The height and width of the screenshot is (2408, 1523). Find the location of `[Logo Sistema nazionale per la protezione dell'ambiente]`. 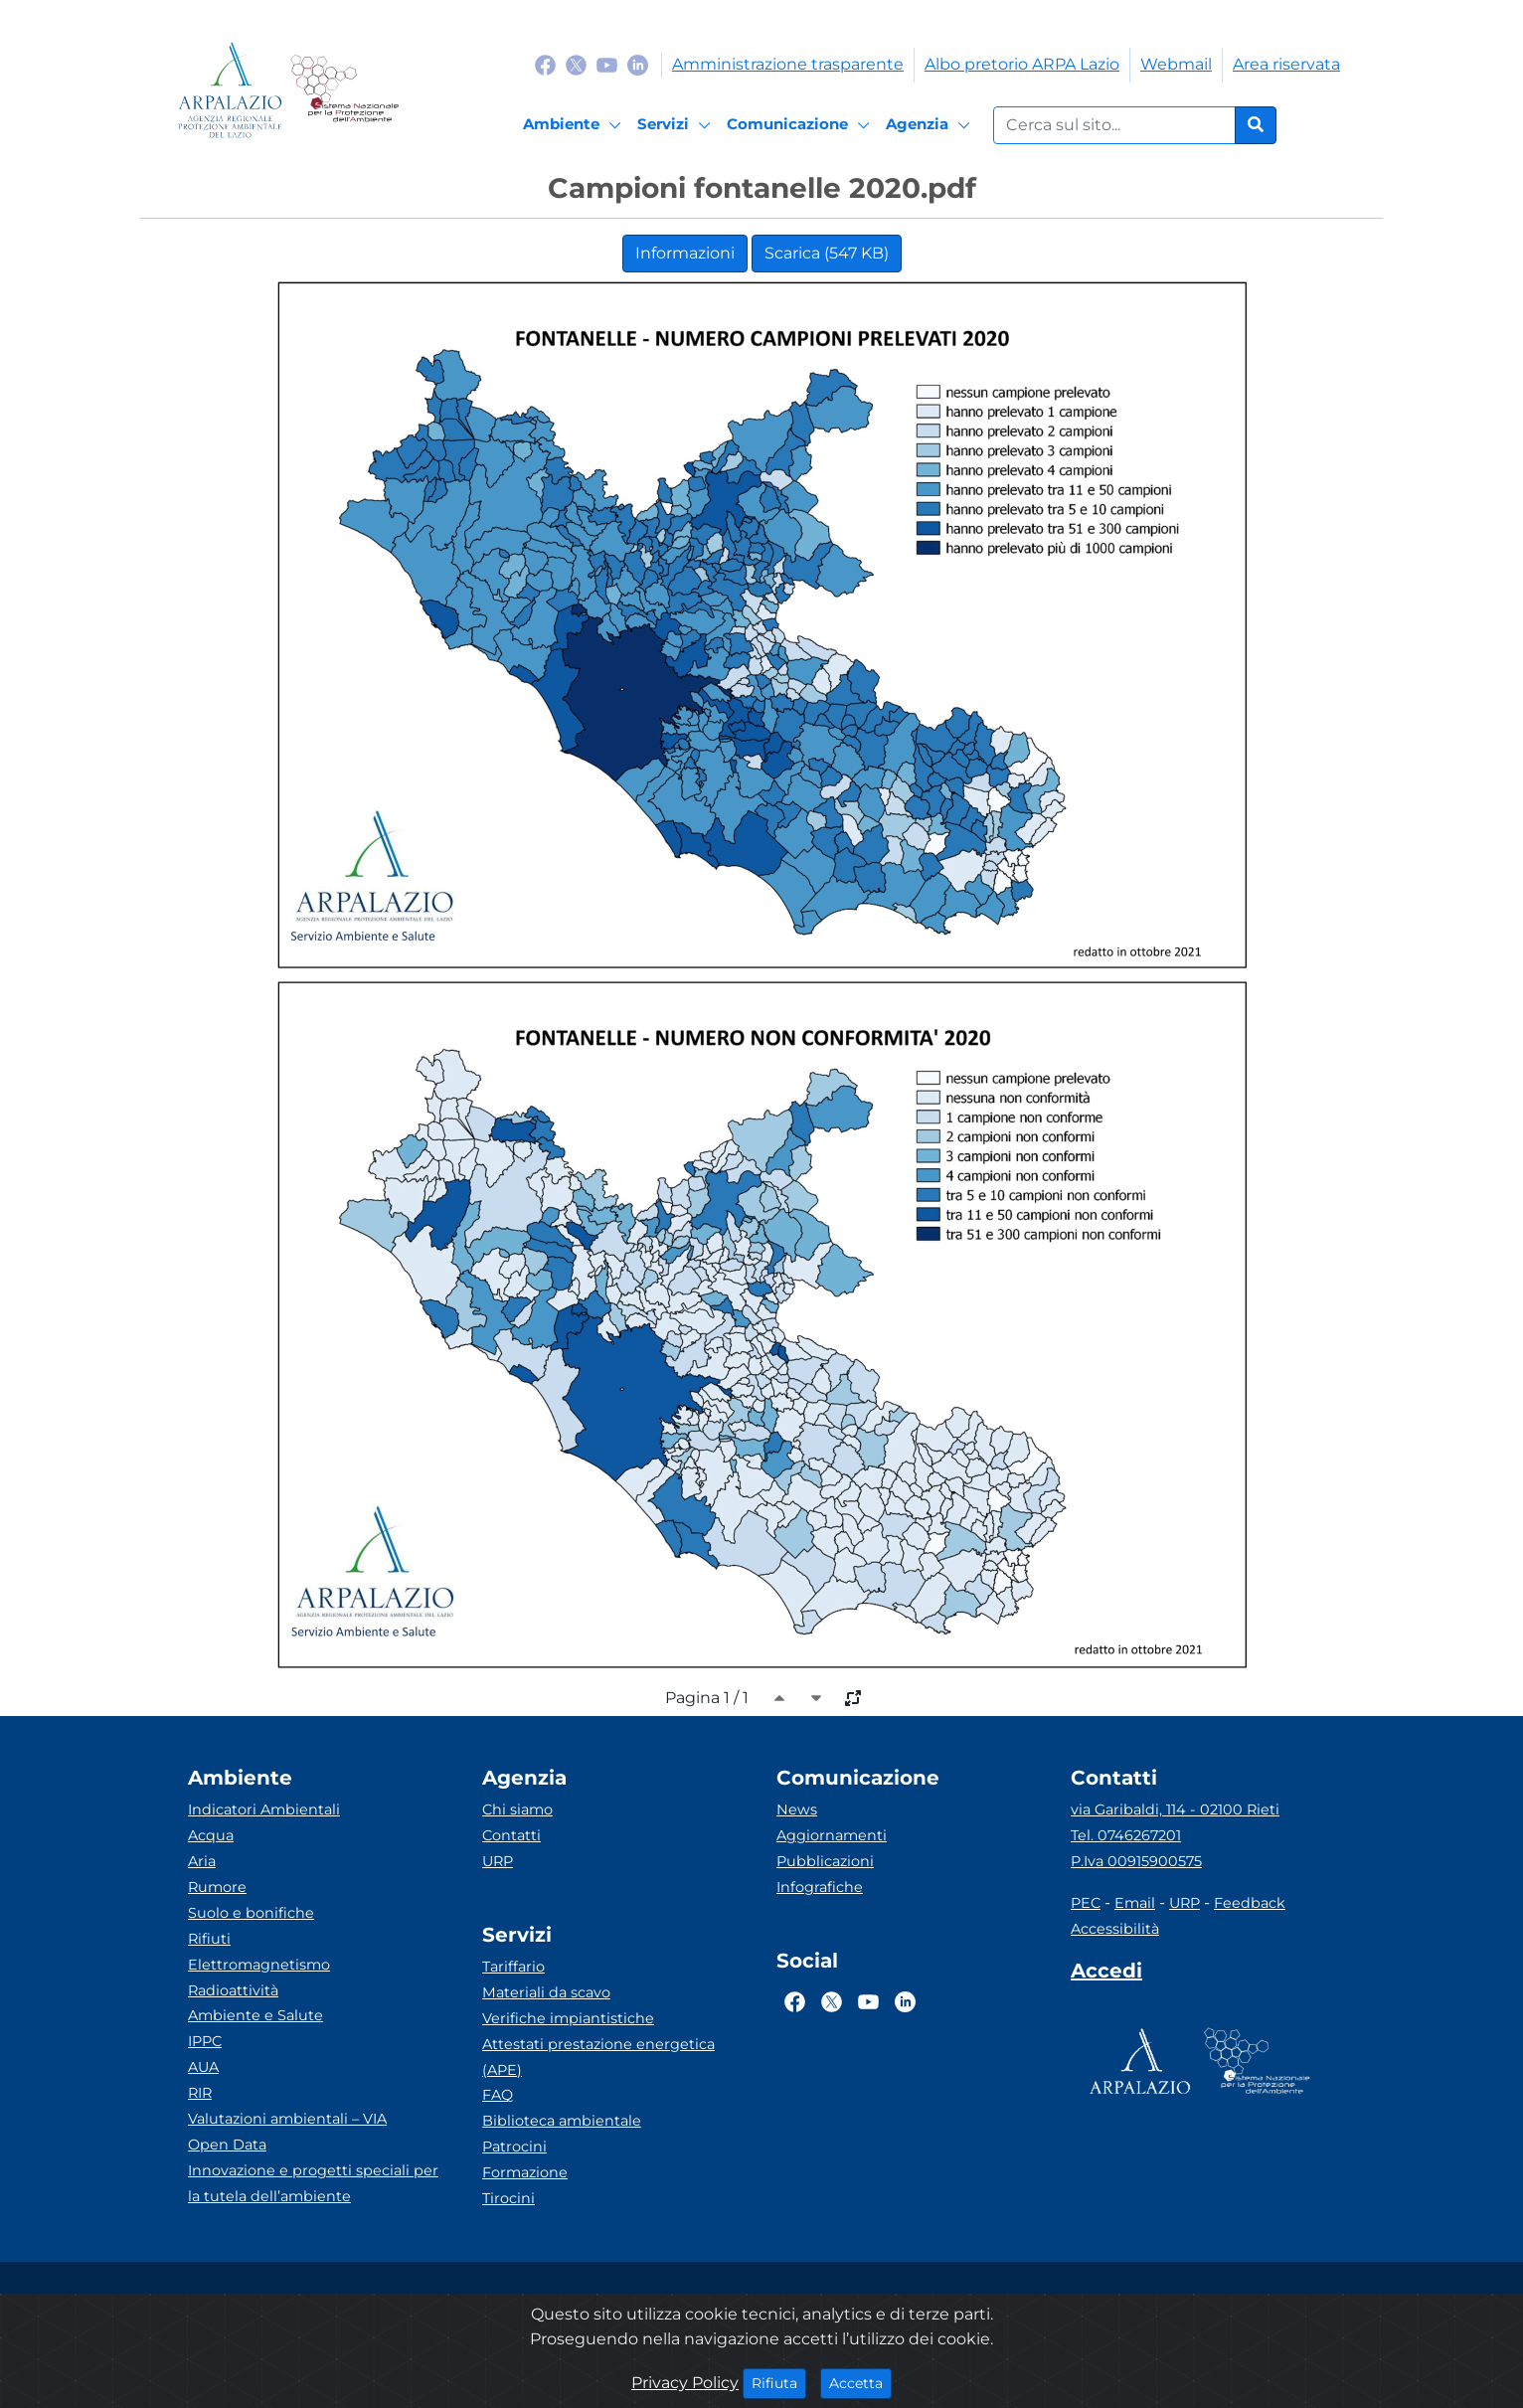

[Logo Sistema nazionale per la protezione dell'ambiente] is located at coordinates (344, 90).